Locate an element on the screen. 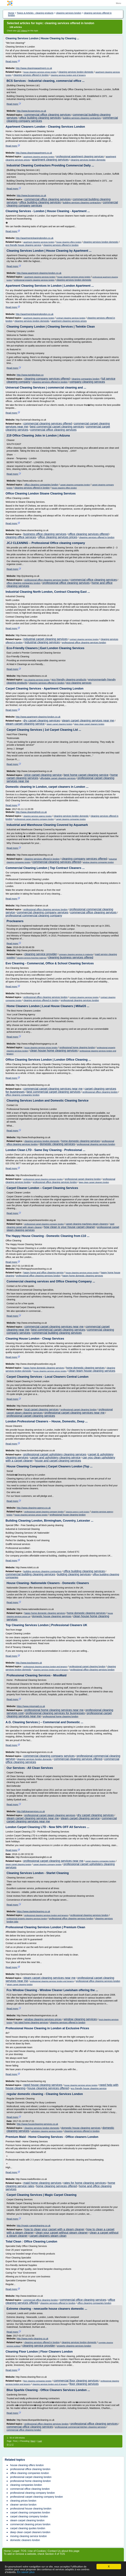 The height and width of the screenshot is (2576, 126). apartment cleaning services prices is located at coordinates (69, 321).